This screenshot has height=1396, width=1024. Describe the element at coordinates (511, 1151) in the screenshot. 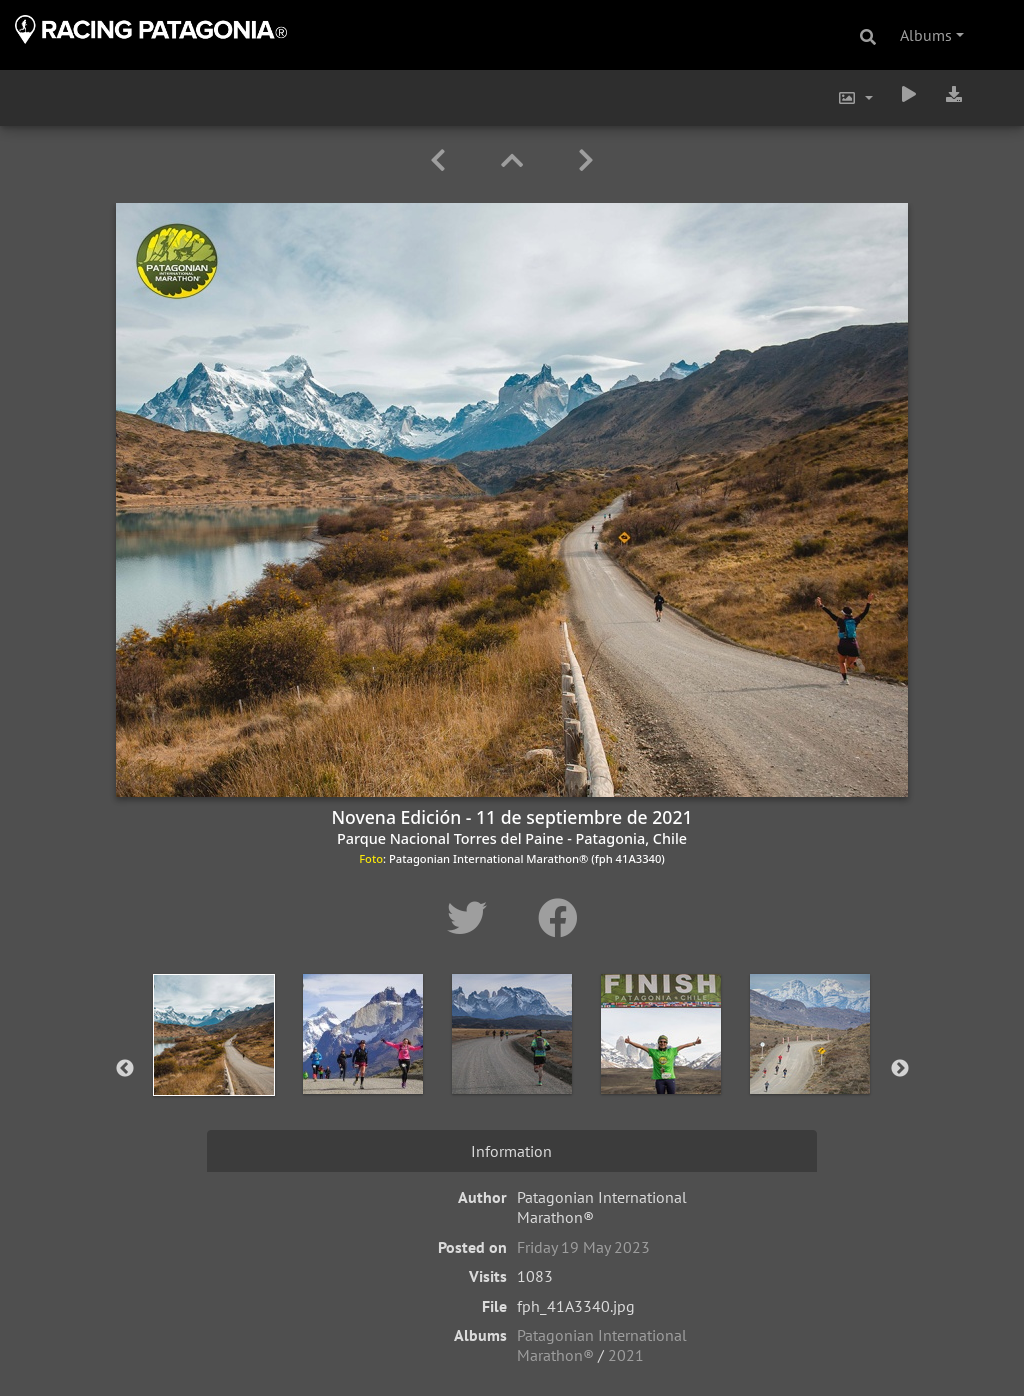

I see `Information [tab]` at that location.